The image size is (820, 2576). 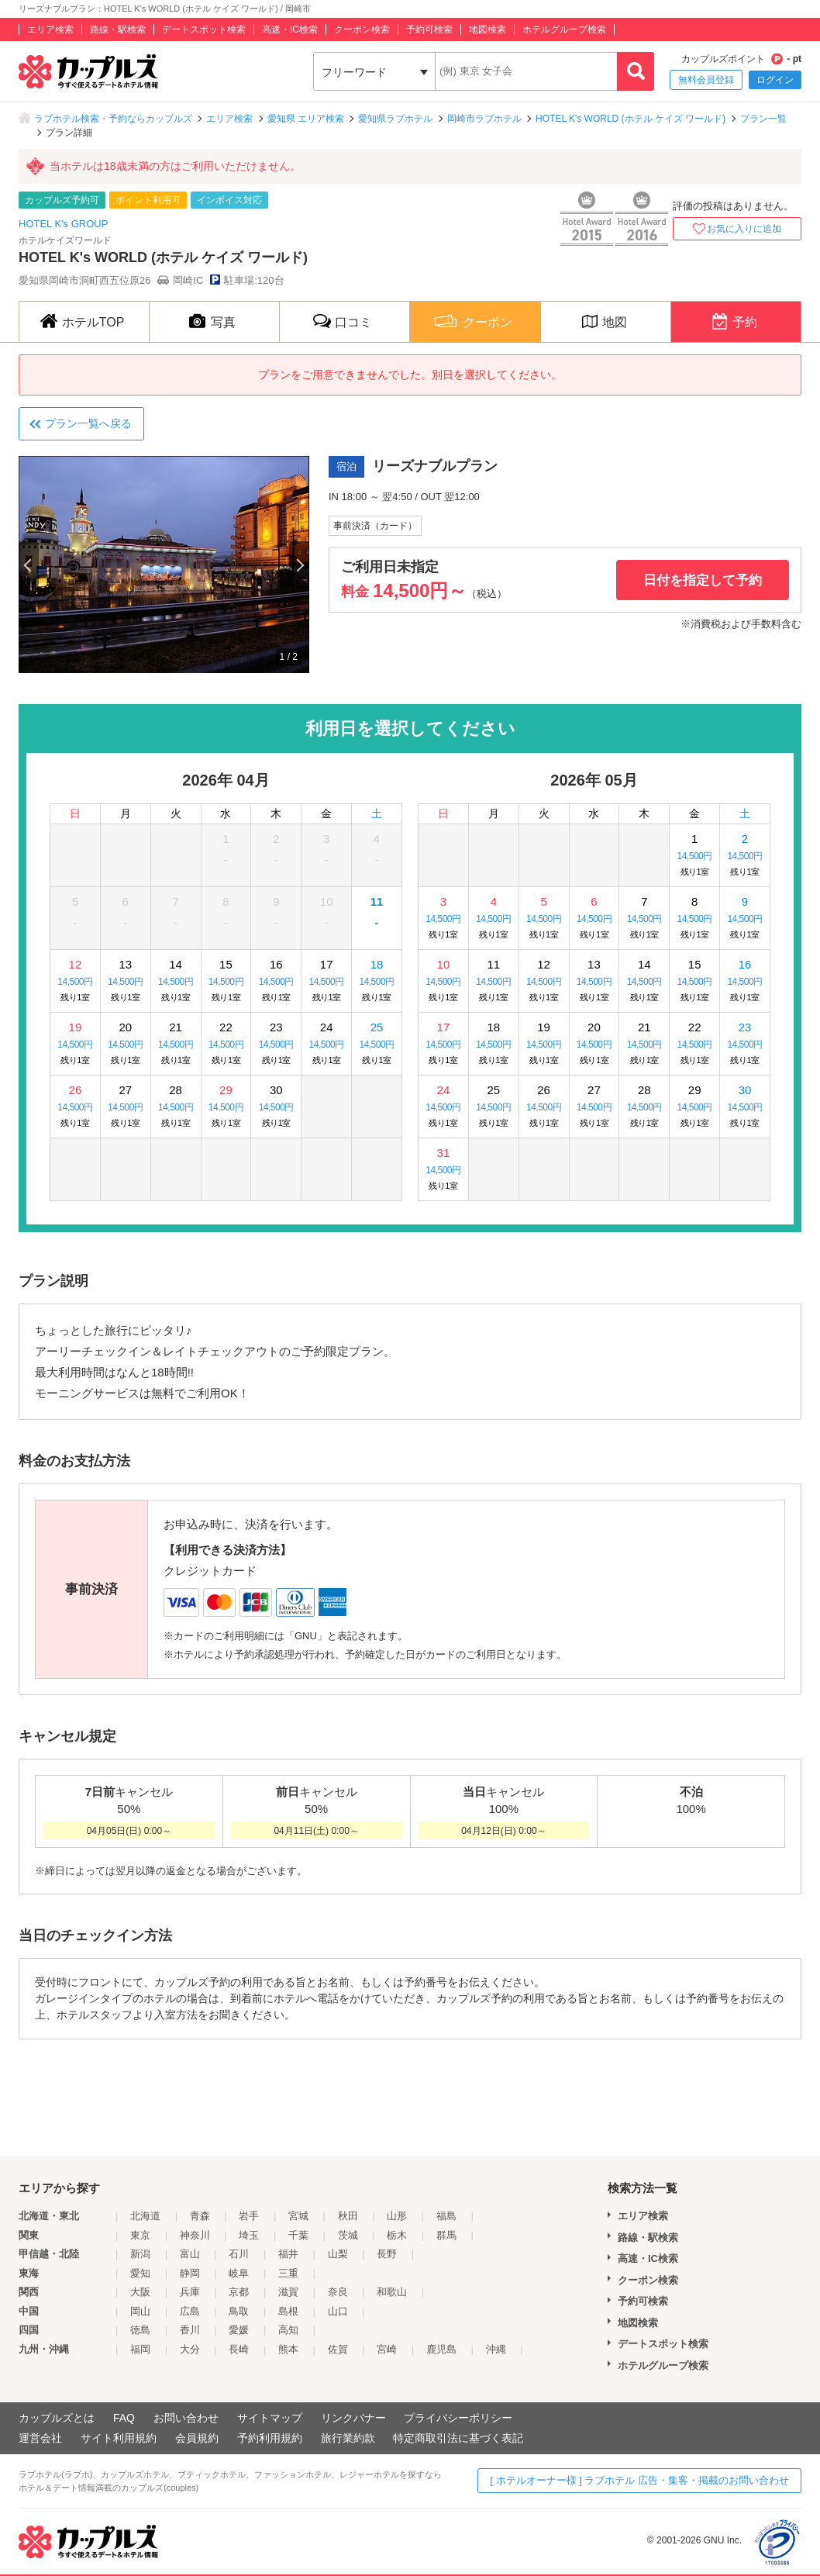 What do you see at coordinates (288, 2330) in the screenshot?
I see `高知` at bounding box center [288, 2330].